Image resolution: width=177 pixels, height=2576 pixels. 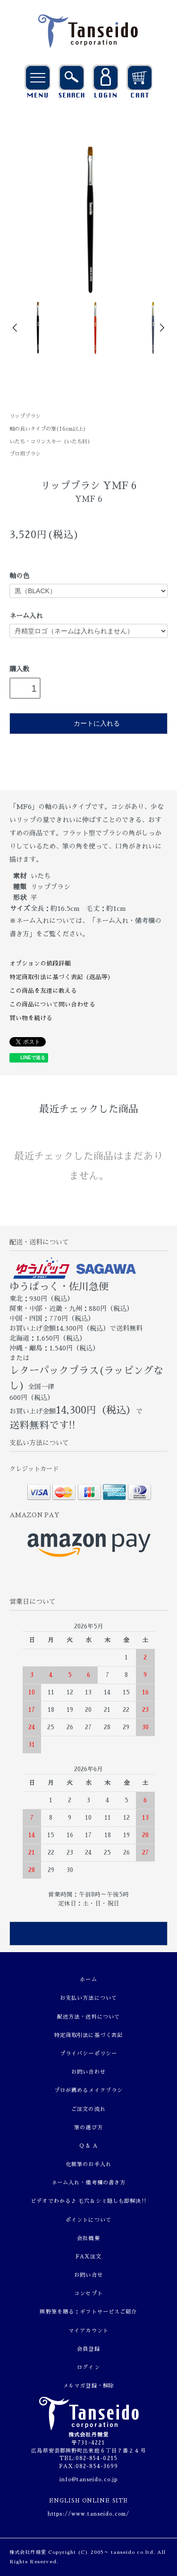 I want to click on 特定商取引法に基づく表記（返品等）, so click(x=61, y=977).